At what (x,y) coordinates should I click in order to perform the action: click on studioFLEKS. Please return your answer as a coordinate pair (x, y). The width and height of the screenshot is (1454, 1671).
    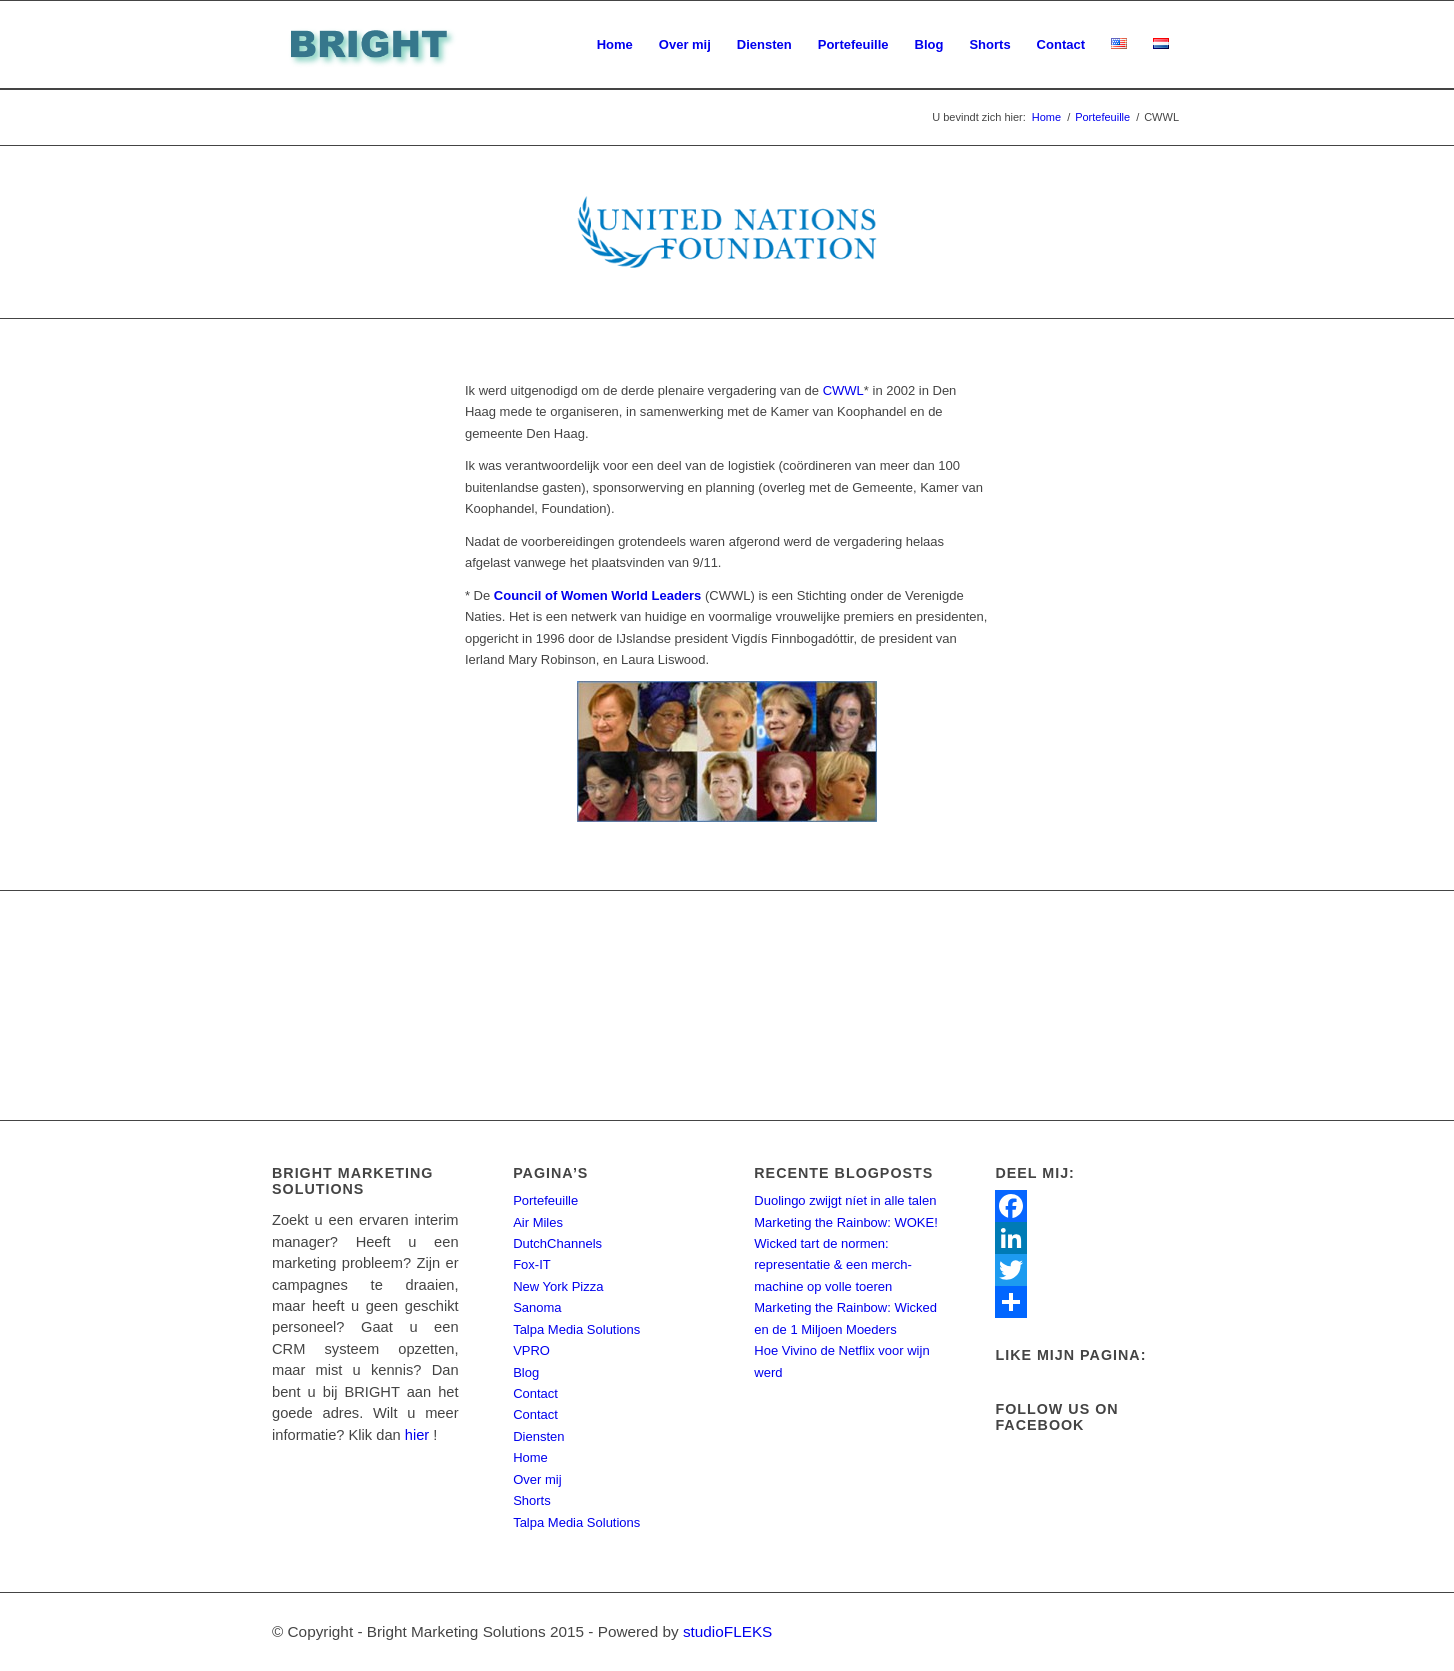
    Looking at the image, I should click on (727, 1631).